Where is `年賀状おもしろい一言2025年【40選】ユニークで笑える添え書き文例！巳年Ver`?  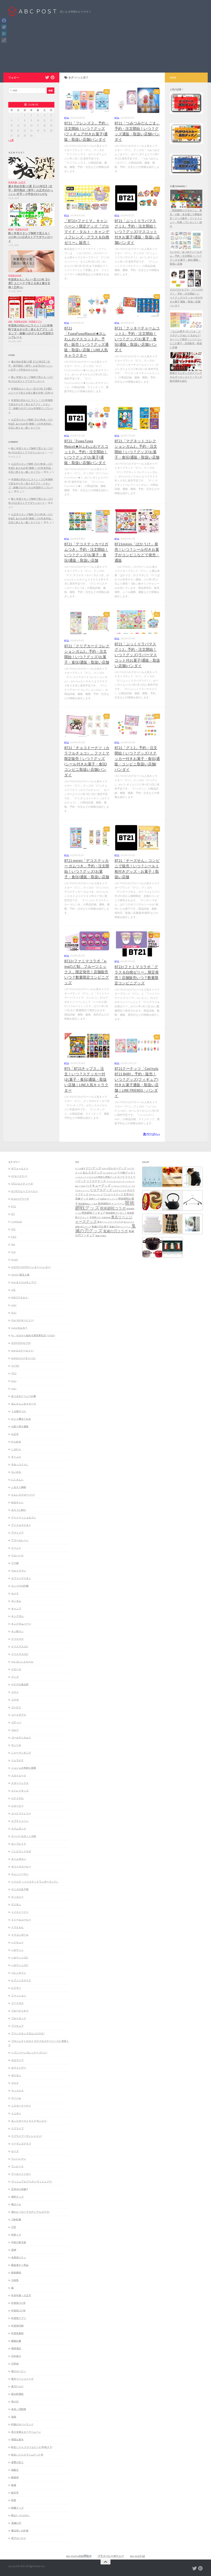
年賀状おもしろい一言2025年【40選】ユニークで笑える添え書き文例！巳年Ver is located at coordinates (29, 283).